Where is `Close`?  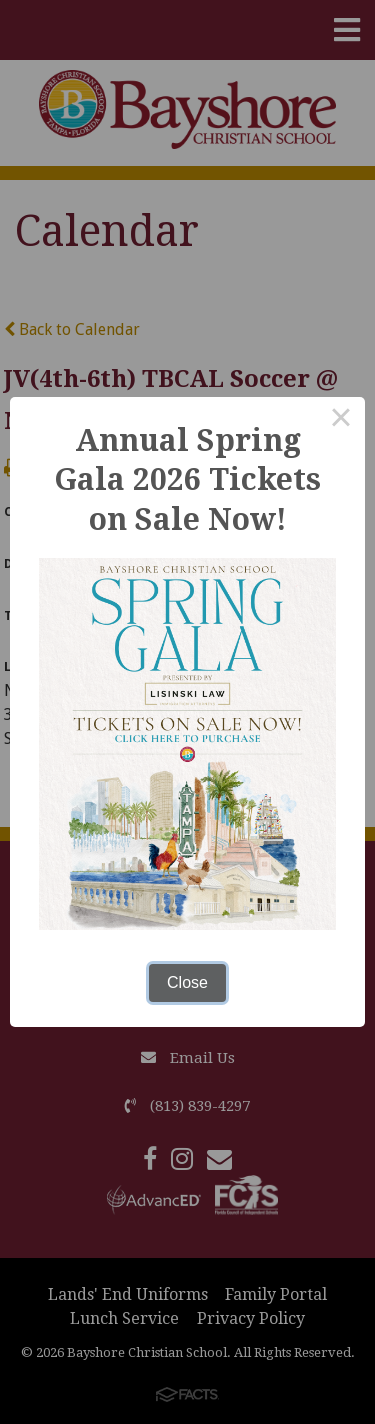 Close is located at coordinates (187, 982).